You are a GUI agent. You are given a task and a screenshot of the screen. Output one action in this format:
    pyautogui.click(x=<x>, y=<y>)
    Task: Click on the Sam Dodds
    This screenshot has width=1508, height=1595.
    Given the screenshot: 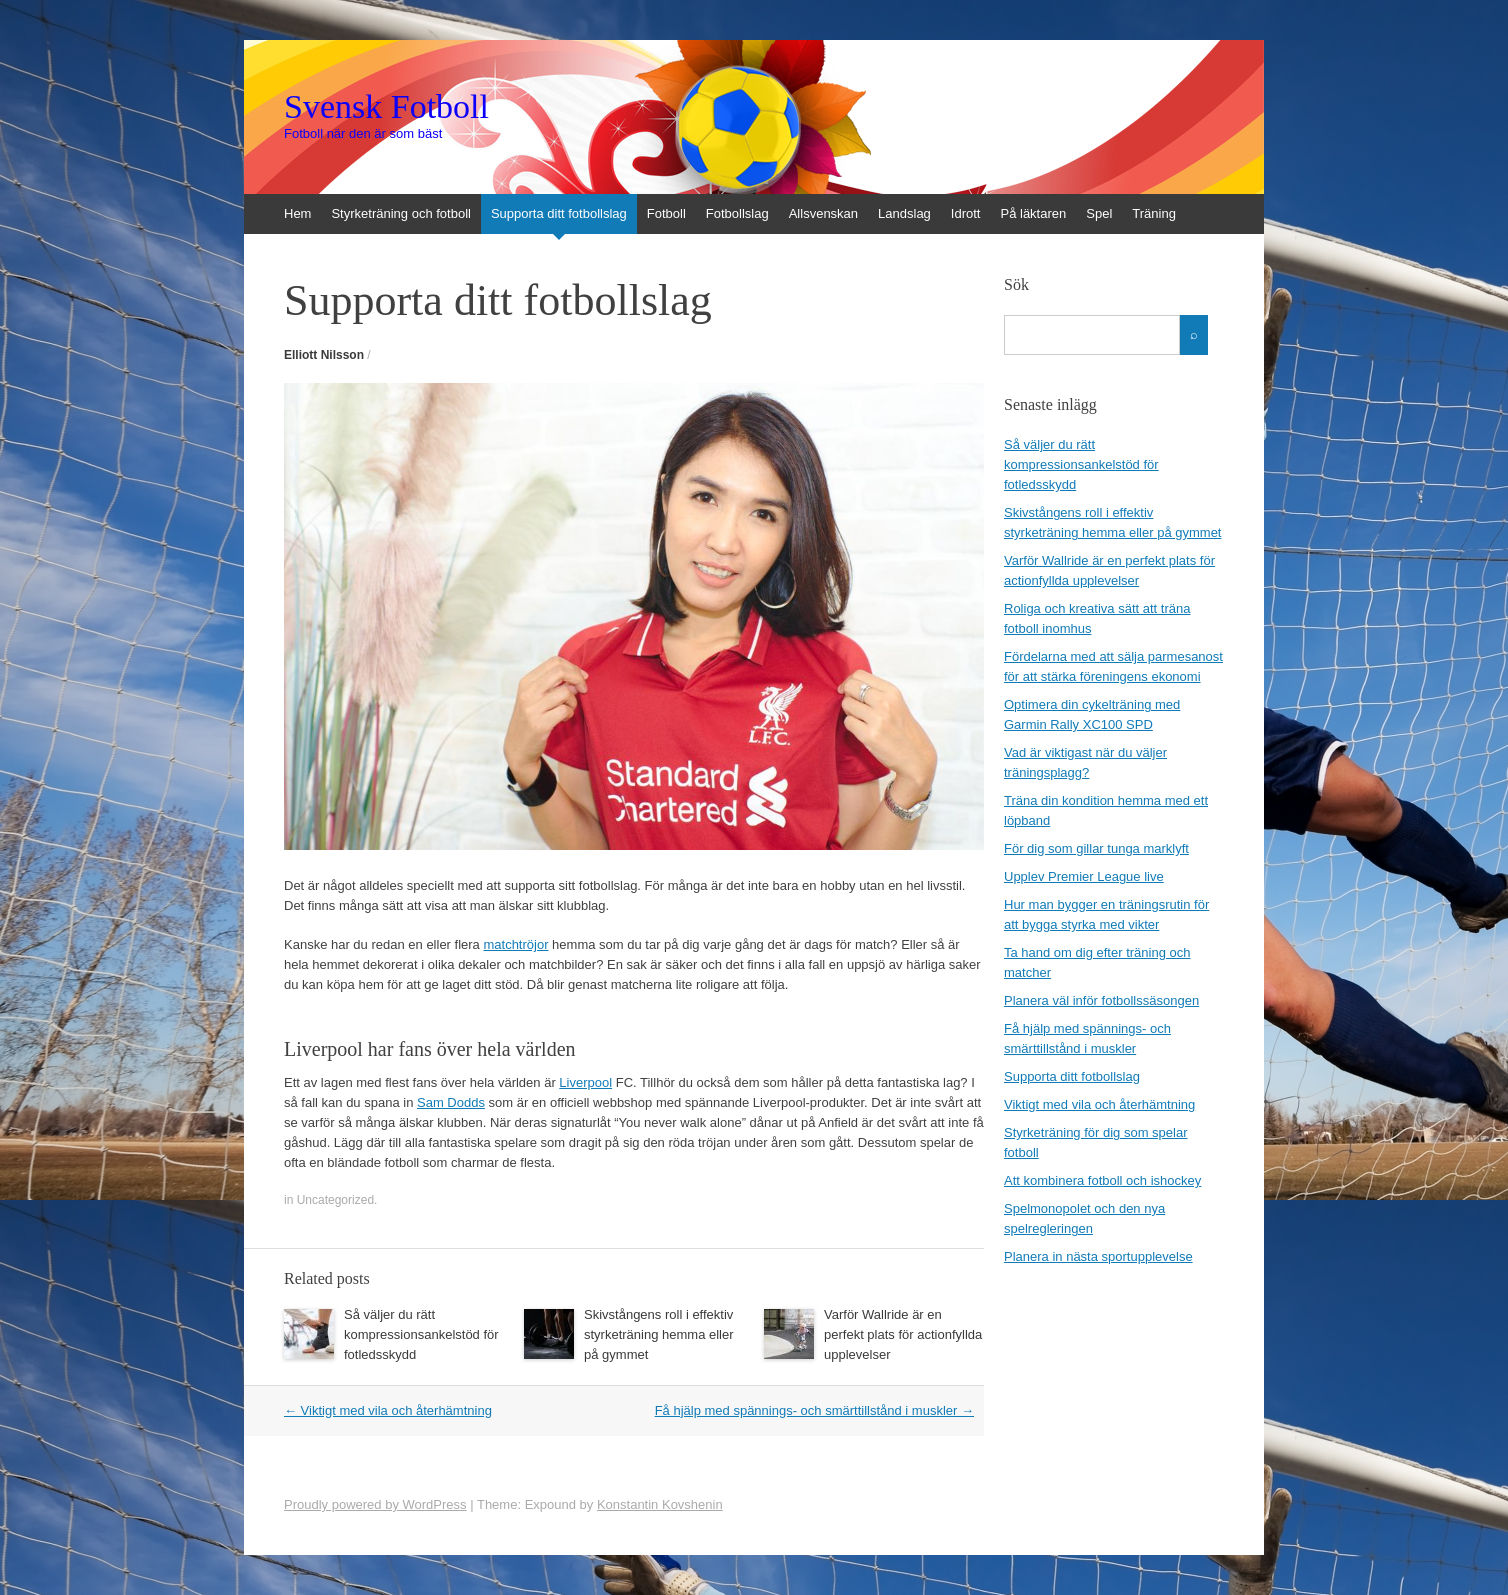 What is the action you would take?
    pyautogui.click(x=451, y=1102)
    